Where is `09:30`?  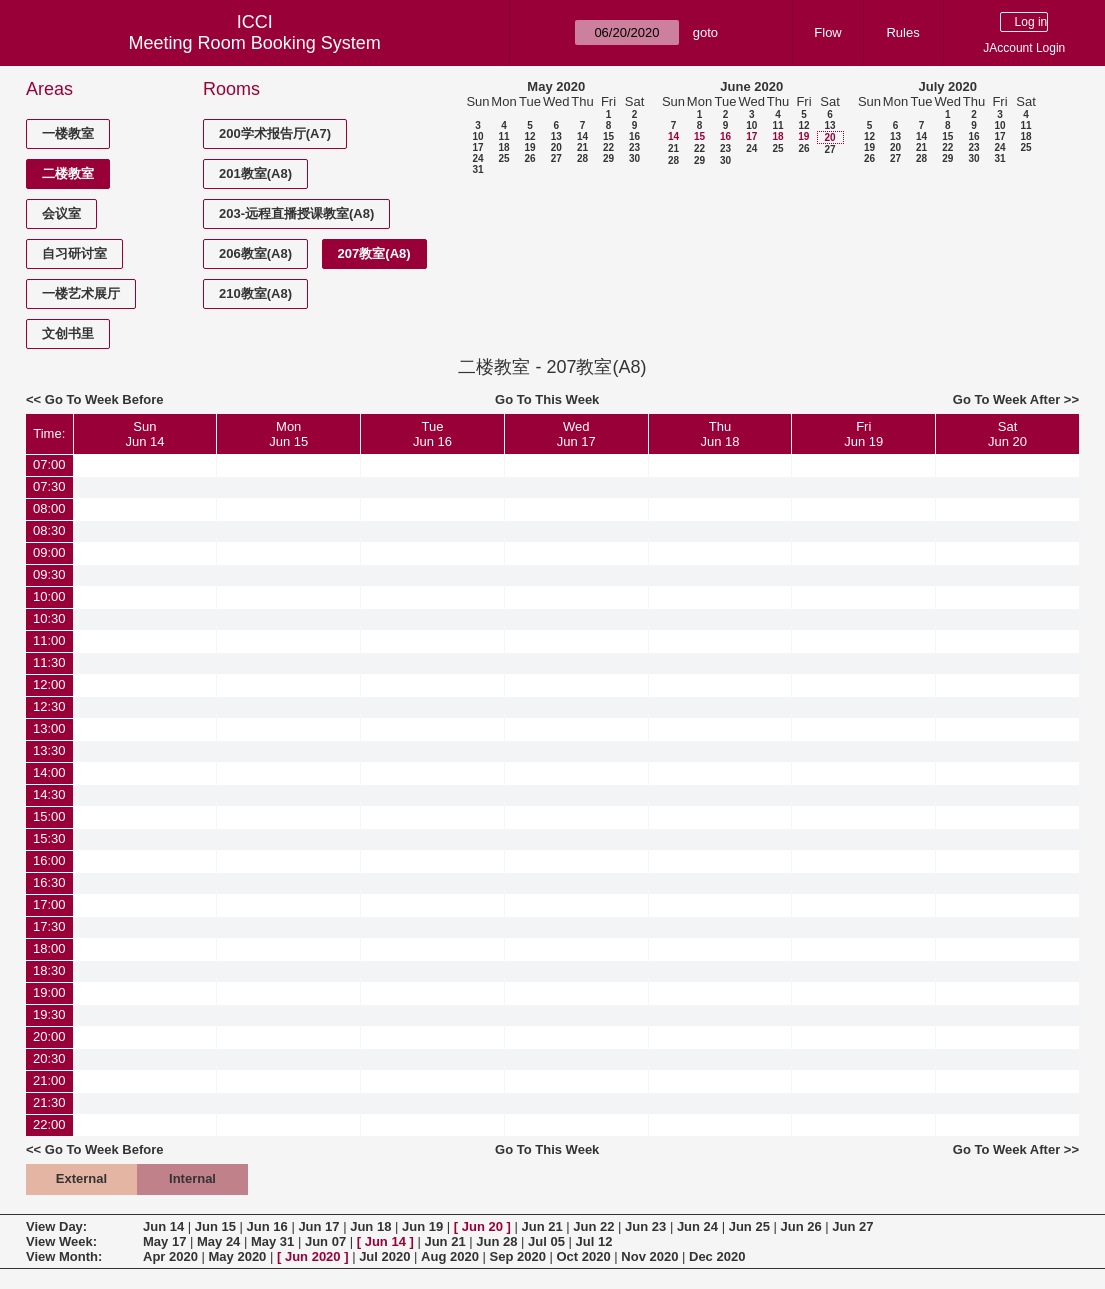
09:30 is located at coordinates (49, 574).